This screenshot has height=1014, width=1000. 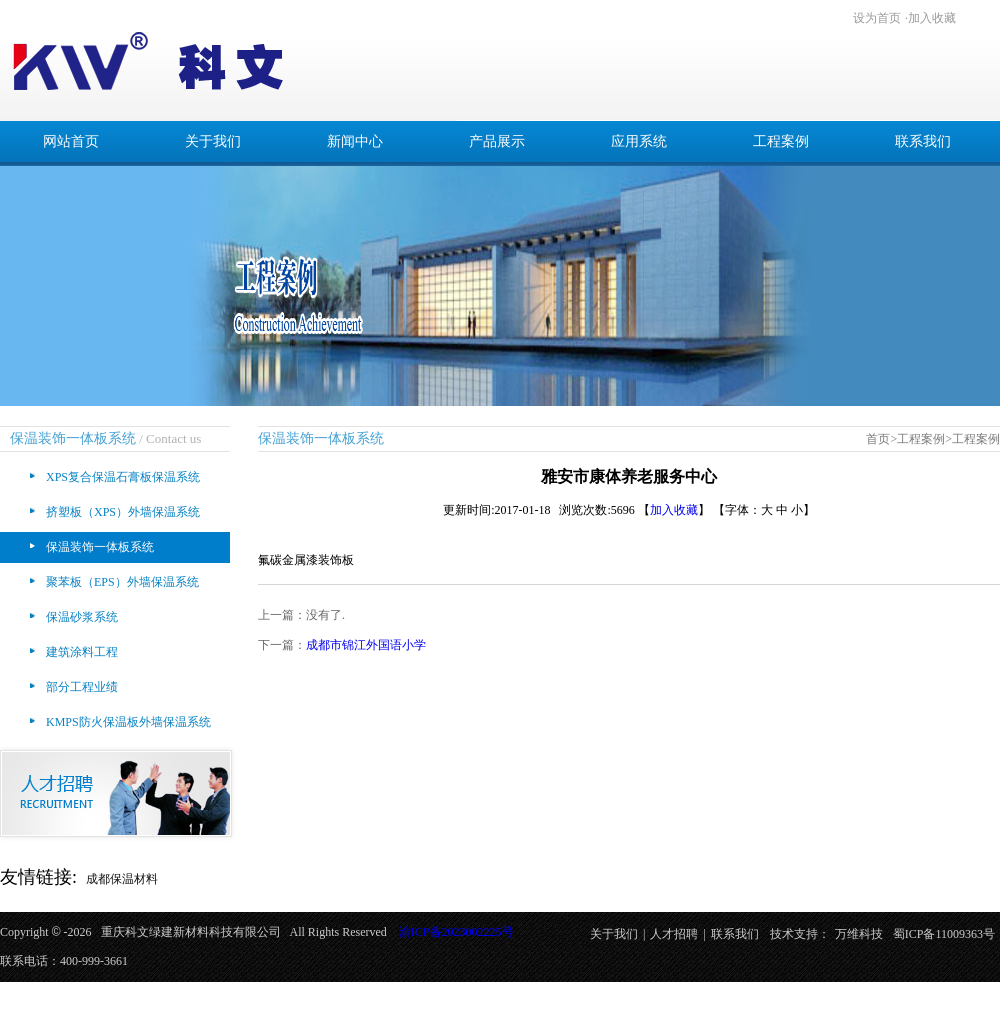 What do you see at coordinates (932, 18) in the screenshot?
I see `加入收藏` at bounding box center [932, 18].